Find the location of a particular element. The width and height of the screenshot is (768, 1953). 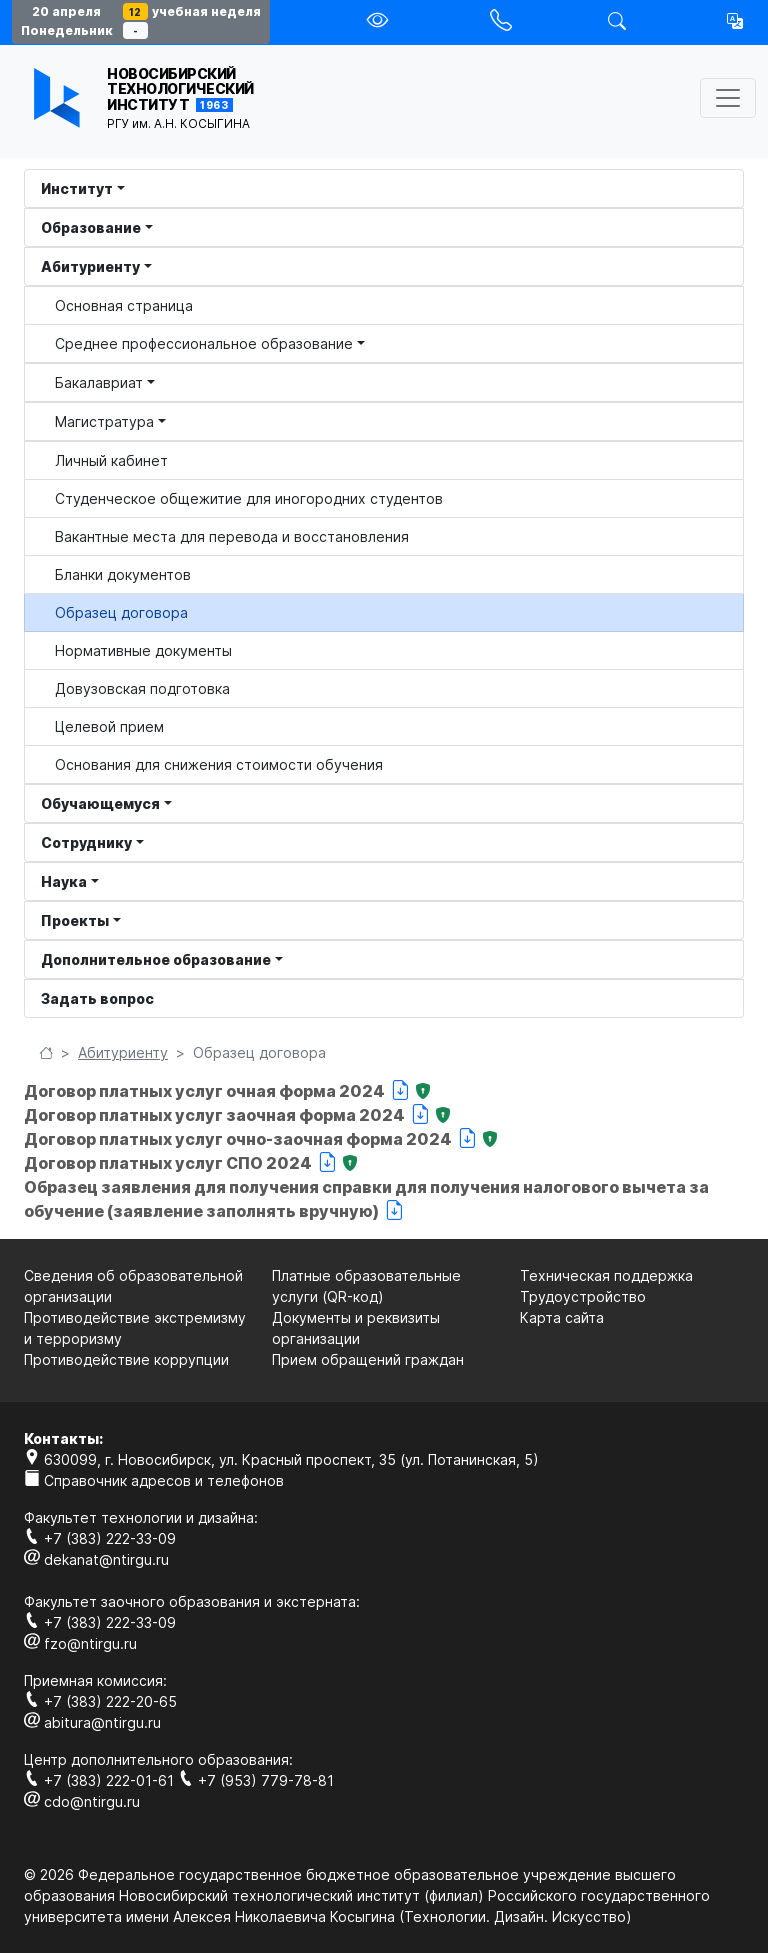

Карта сайта is located at coordinates (562, 1317).